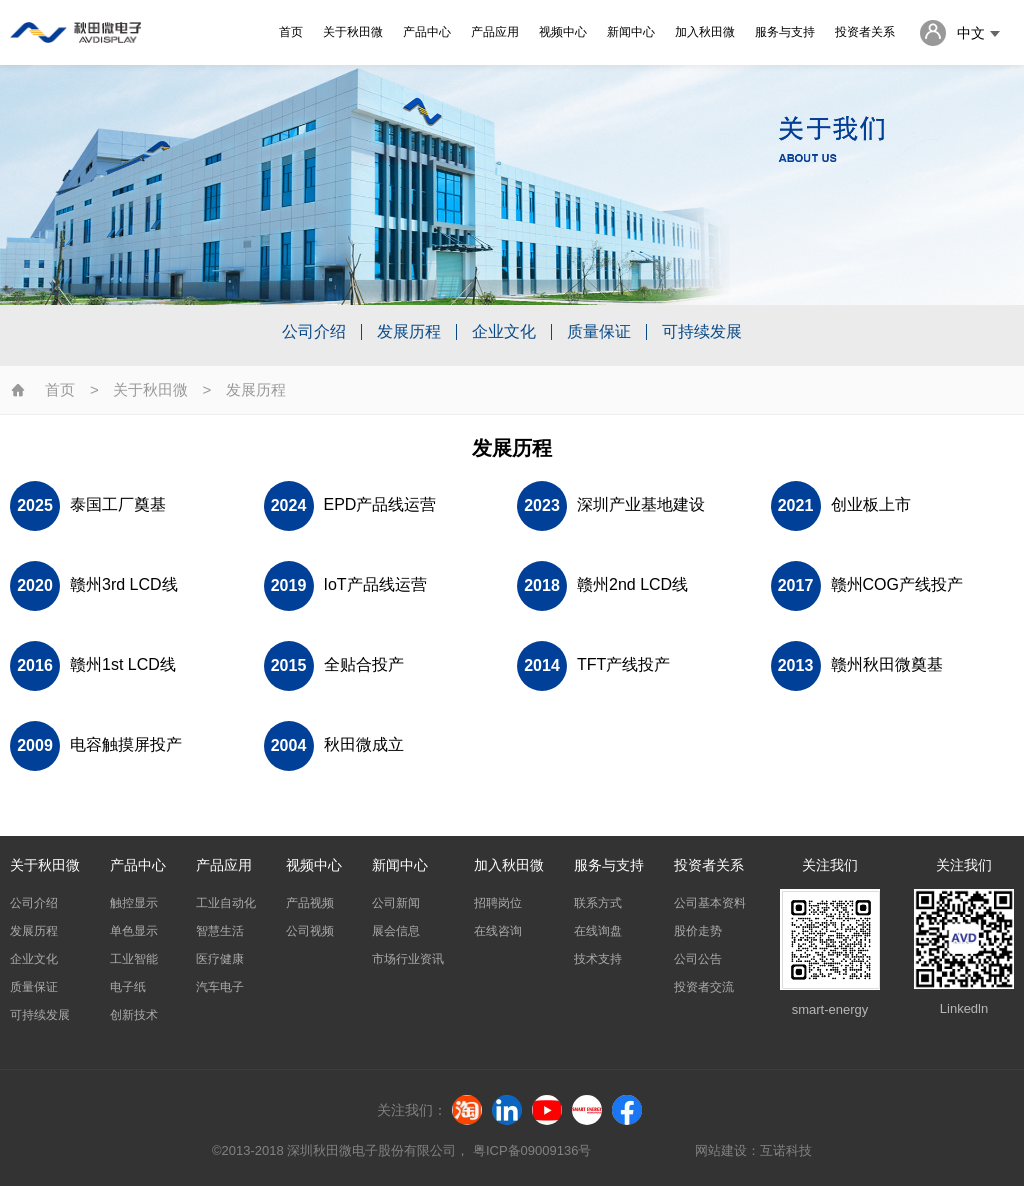 Image resolution: width=1024 pixels, height=1186 pixels. Describe the element at coordinates (598, 959) in the screenshot. I see `技术支持` at that location.